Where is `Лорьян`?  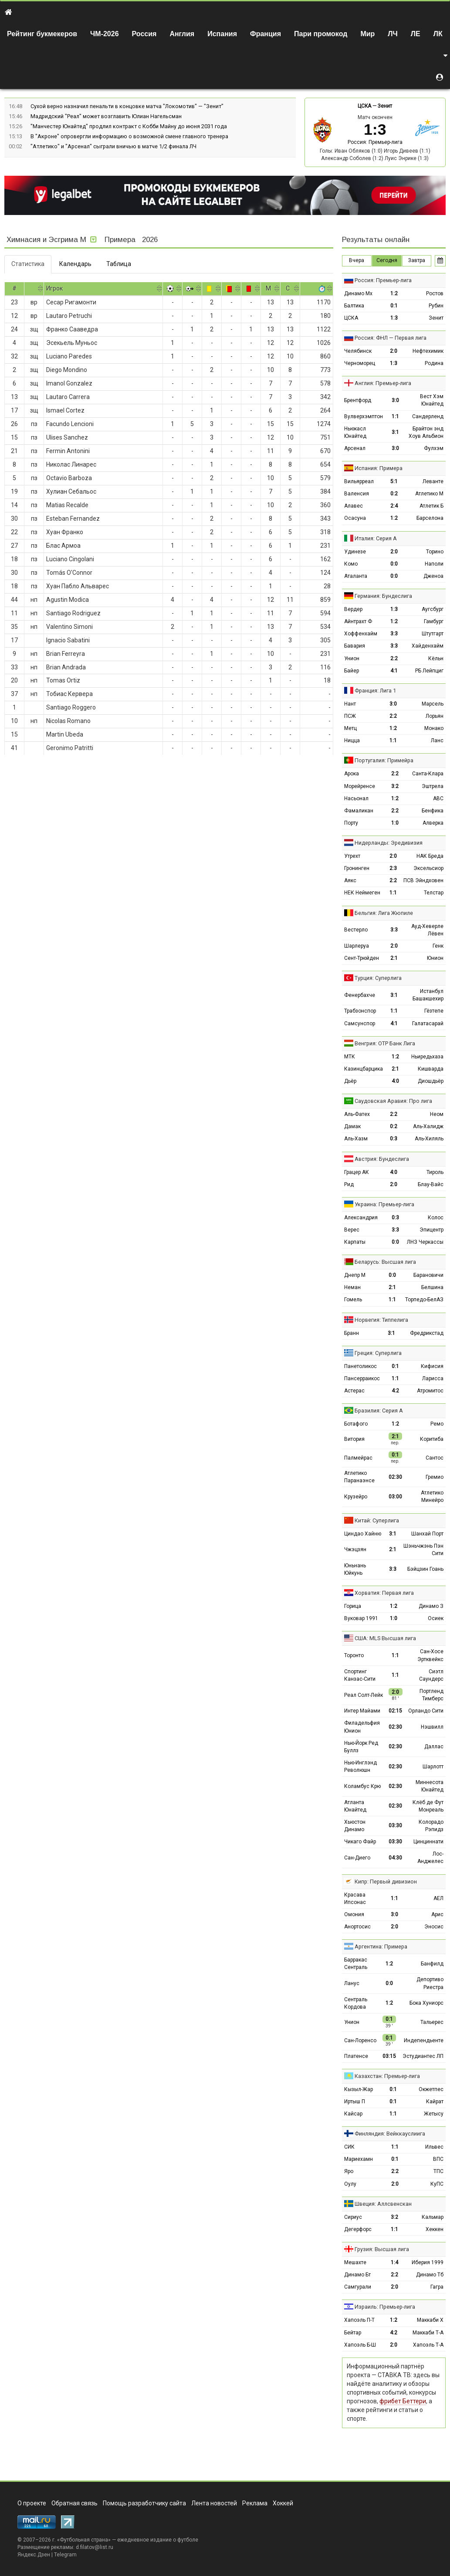 Лорьян is located at coordinates (434, 716).